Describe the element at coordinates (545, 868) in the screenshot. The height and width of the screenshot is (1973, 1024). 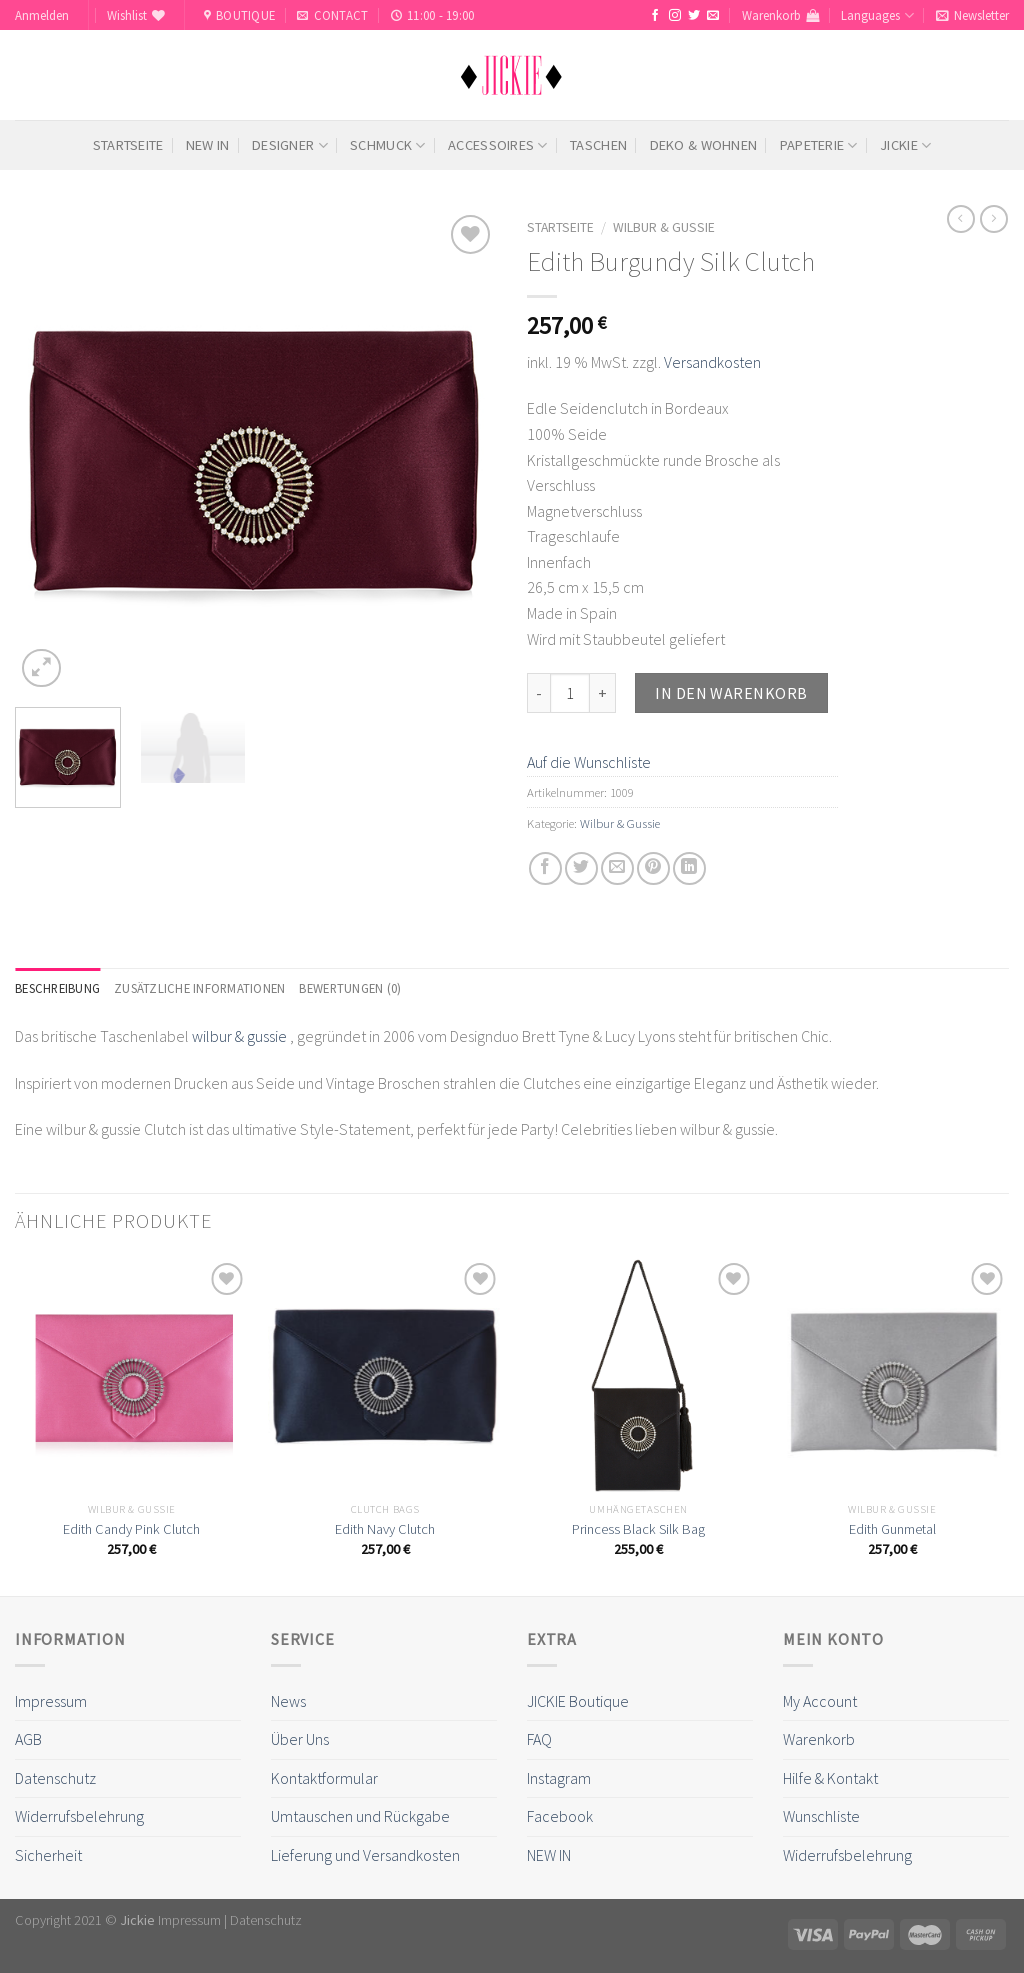
I see `[Auf Facebook teilen]` at that location.